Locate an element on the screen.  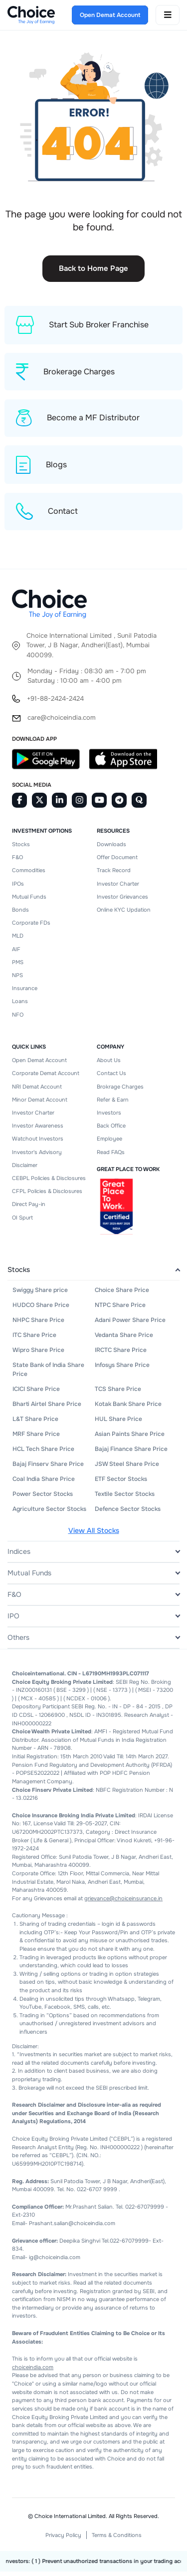
Online KYC Updation is located at coordinates (124, 914).